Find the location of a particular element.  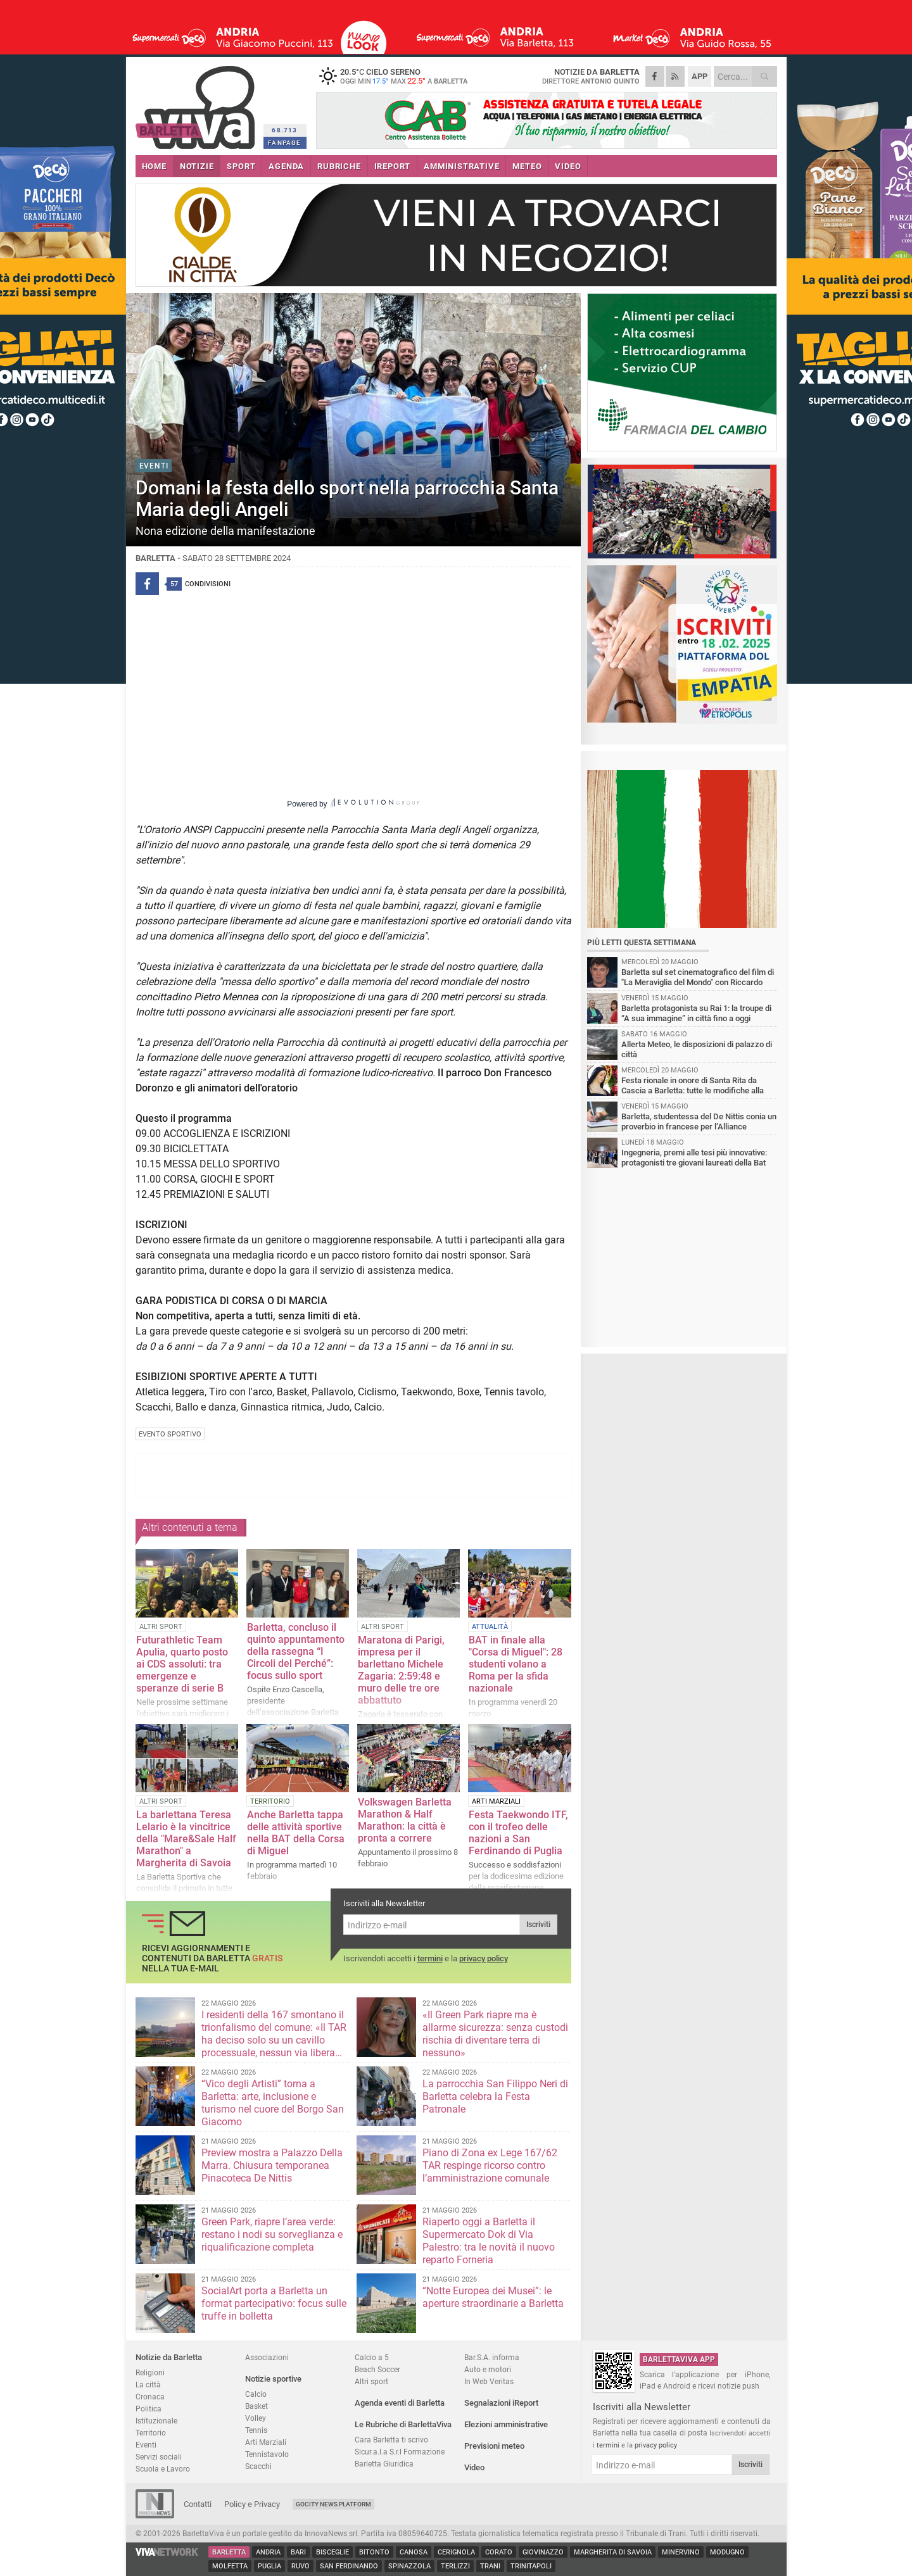

Previsioni meteo is located at coordinates (494, 2446).